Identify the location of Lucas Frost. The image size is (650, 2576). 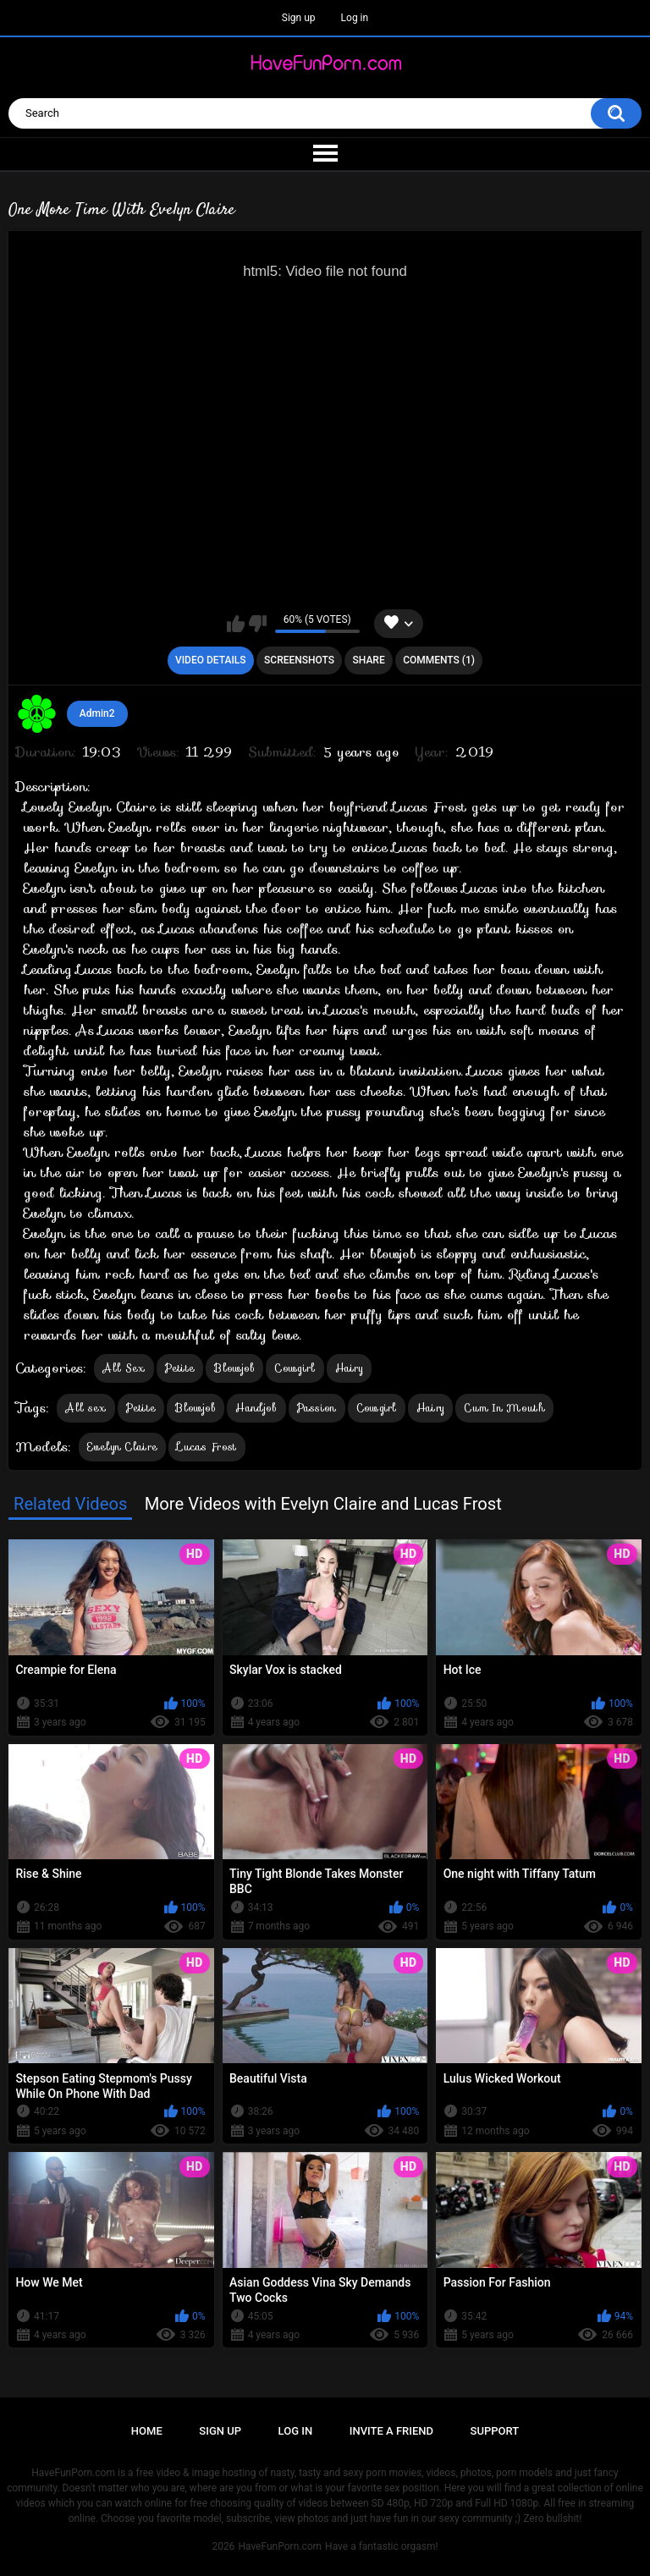
(206, 1447).